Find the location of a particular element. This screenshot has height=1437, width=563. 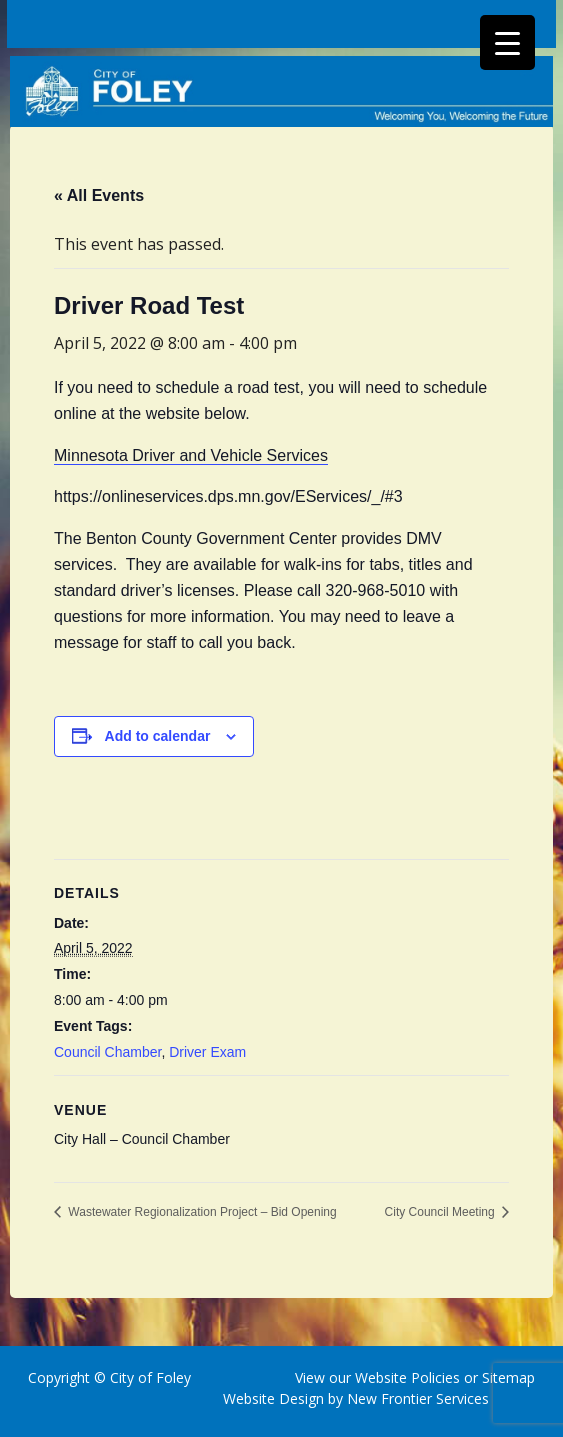

« All Events is located at coordinates (99, 195).